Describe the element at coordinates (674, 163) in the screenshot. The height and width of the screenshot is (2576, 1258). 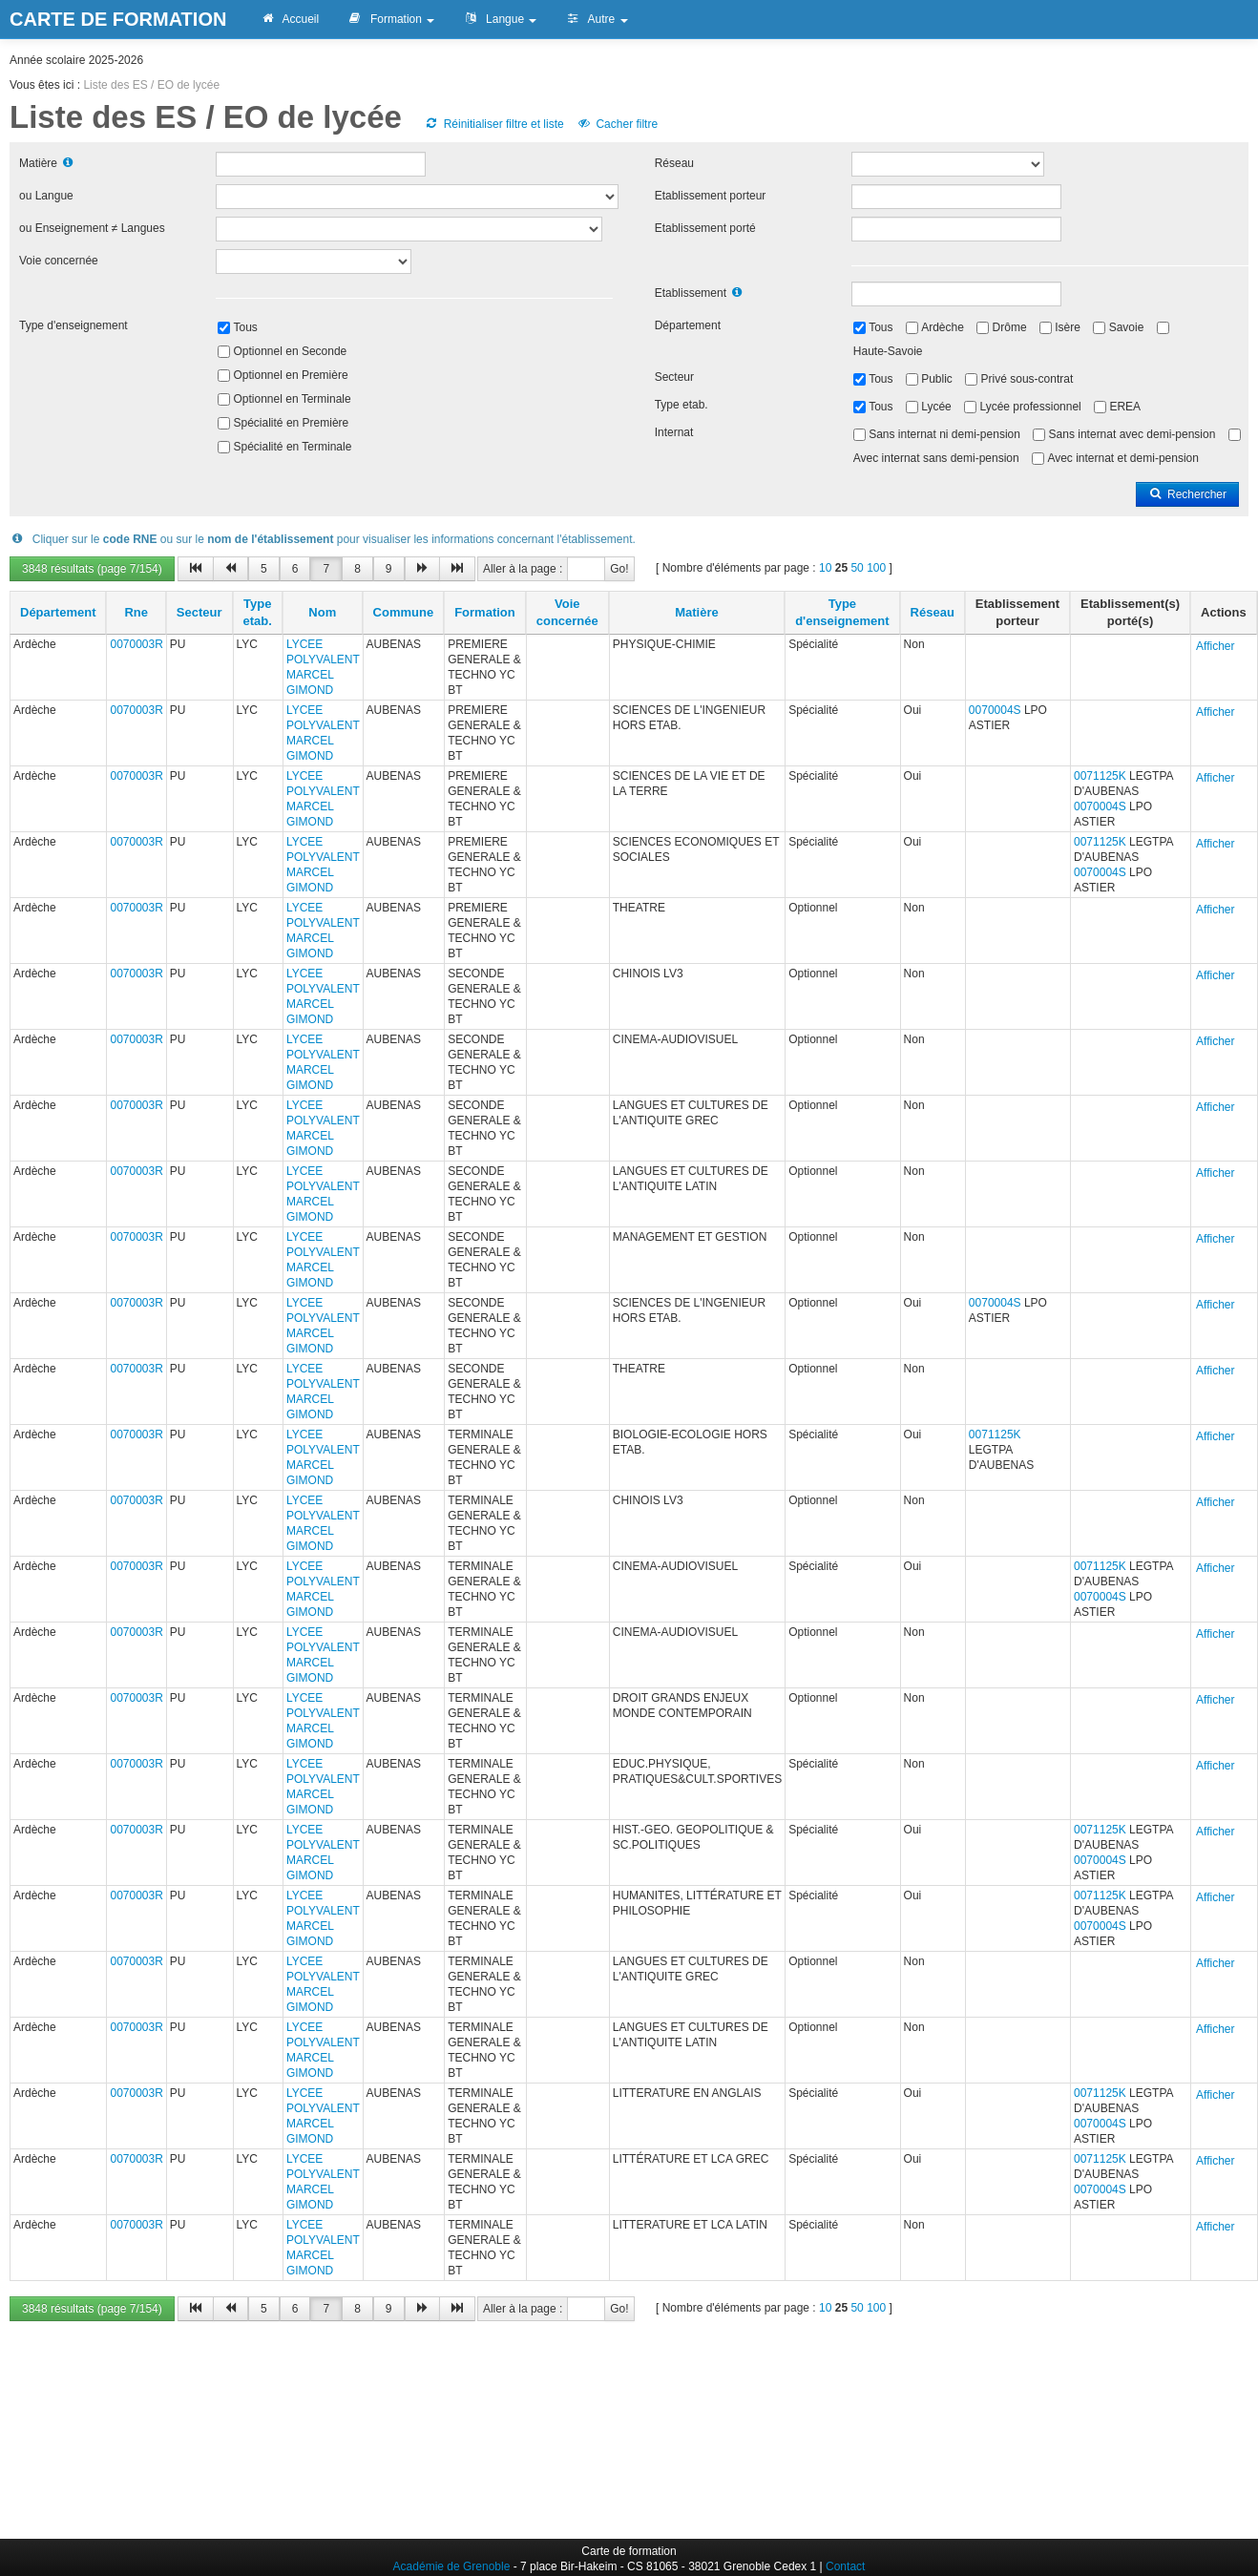
I see `Réseau` at that location.